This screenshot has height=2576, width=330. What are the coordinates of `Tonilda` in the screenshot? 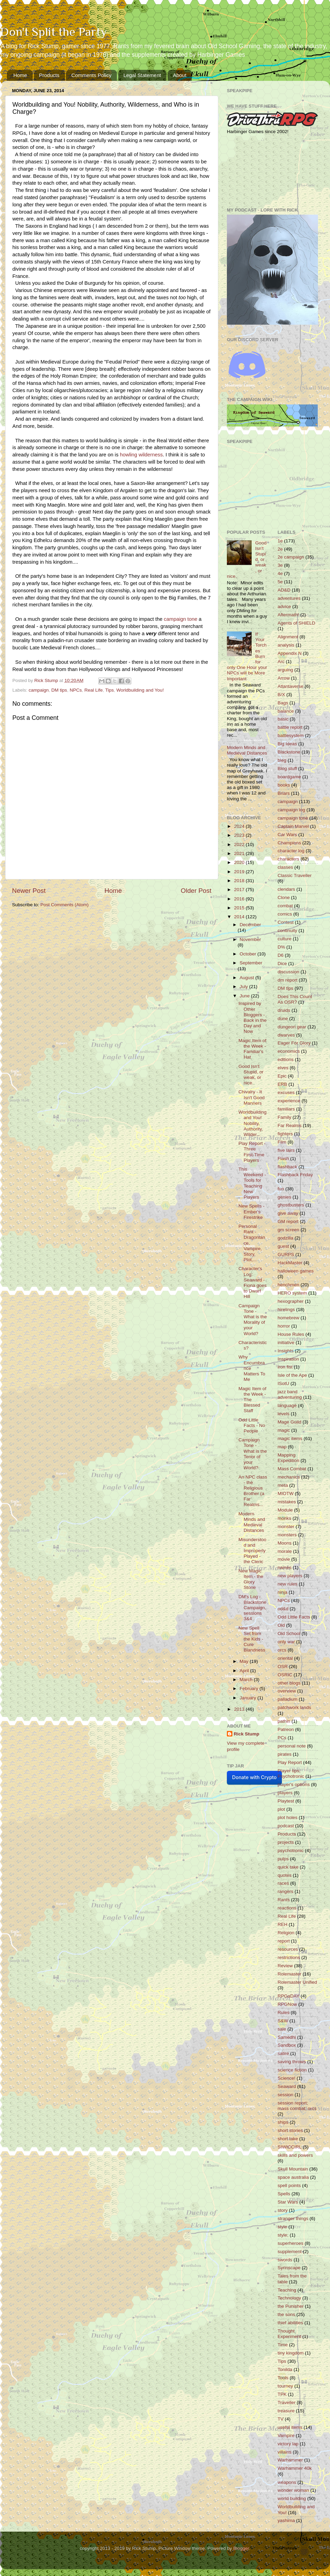 It's located at (285, 2369).